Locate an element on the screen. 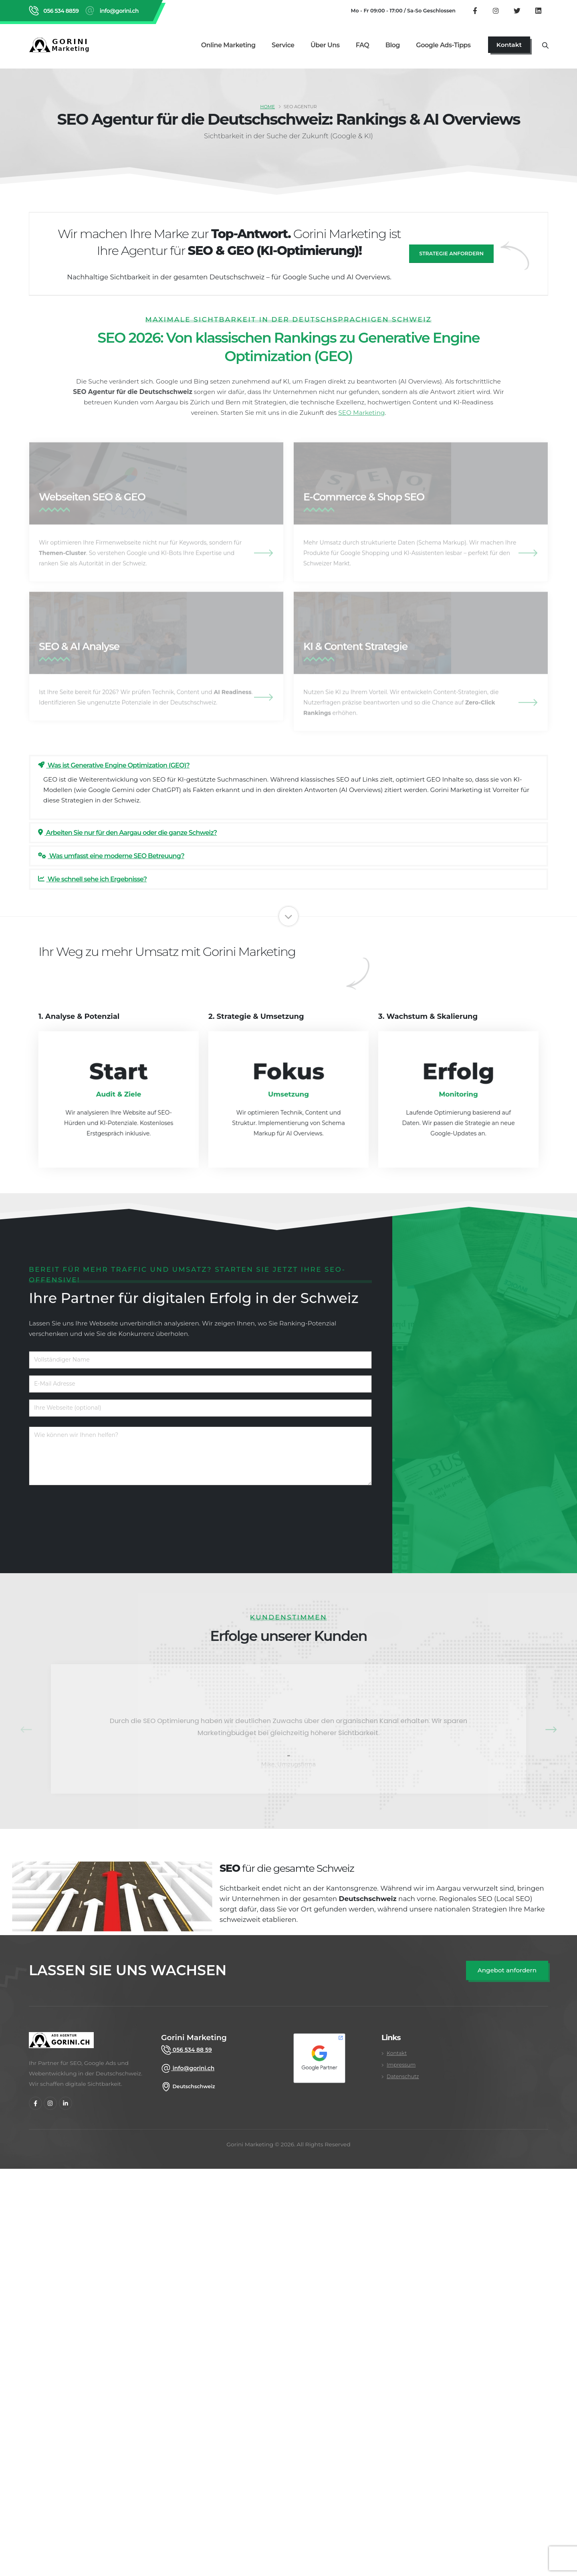 The height and width of the screenshot is (2576, 577). Google Ads-Tipps [Google Ads Tipps Bereich öffnen] is located at coordinates (443, 45).